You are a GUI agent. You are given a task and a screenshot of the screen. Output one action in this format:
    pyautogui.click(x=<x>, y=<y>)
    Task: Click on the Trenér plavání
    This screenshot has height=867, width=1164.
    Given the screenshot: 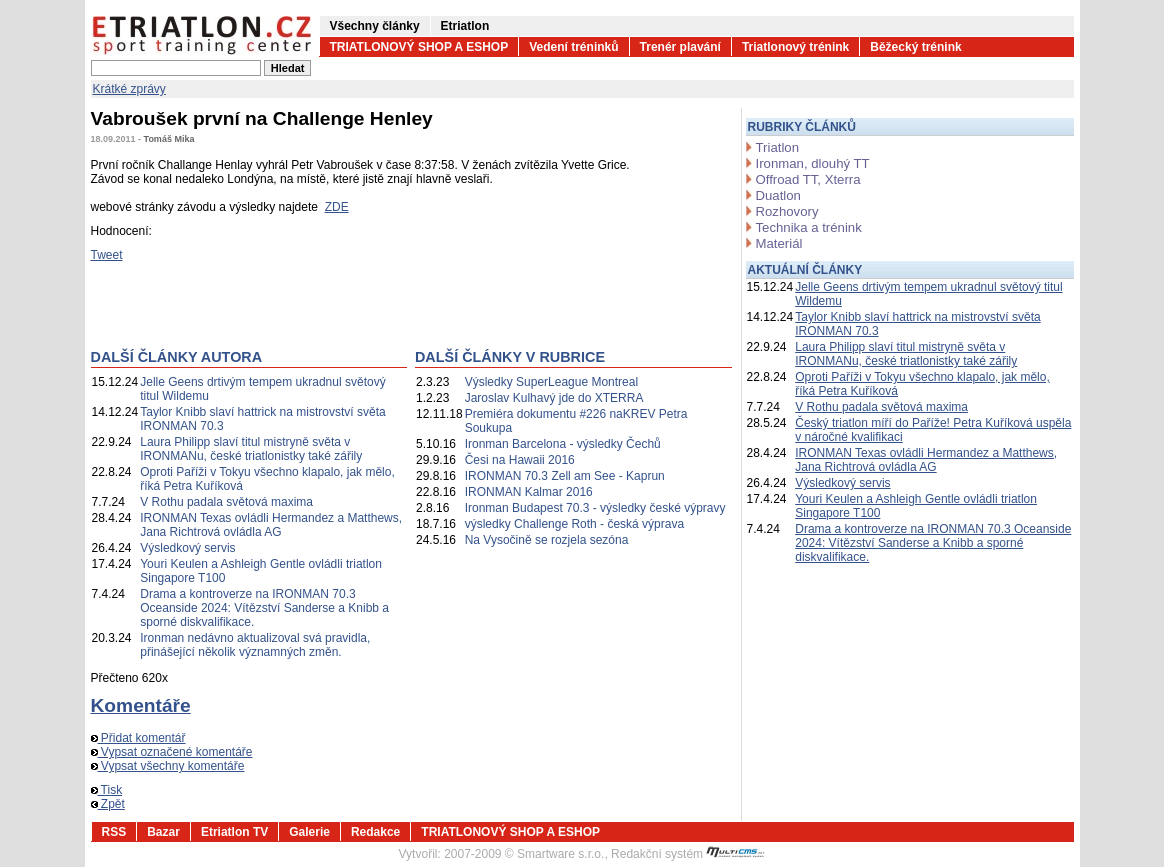 What is the action you would take?
    pyautogui.click(x=680, y=47)
    